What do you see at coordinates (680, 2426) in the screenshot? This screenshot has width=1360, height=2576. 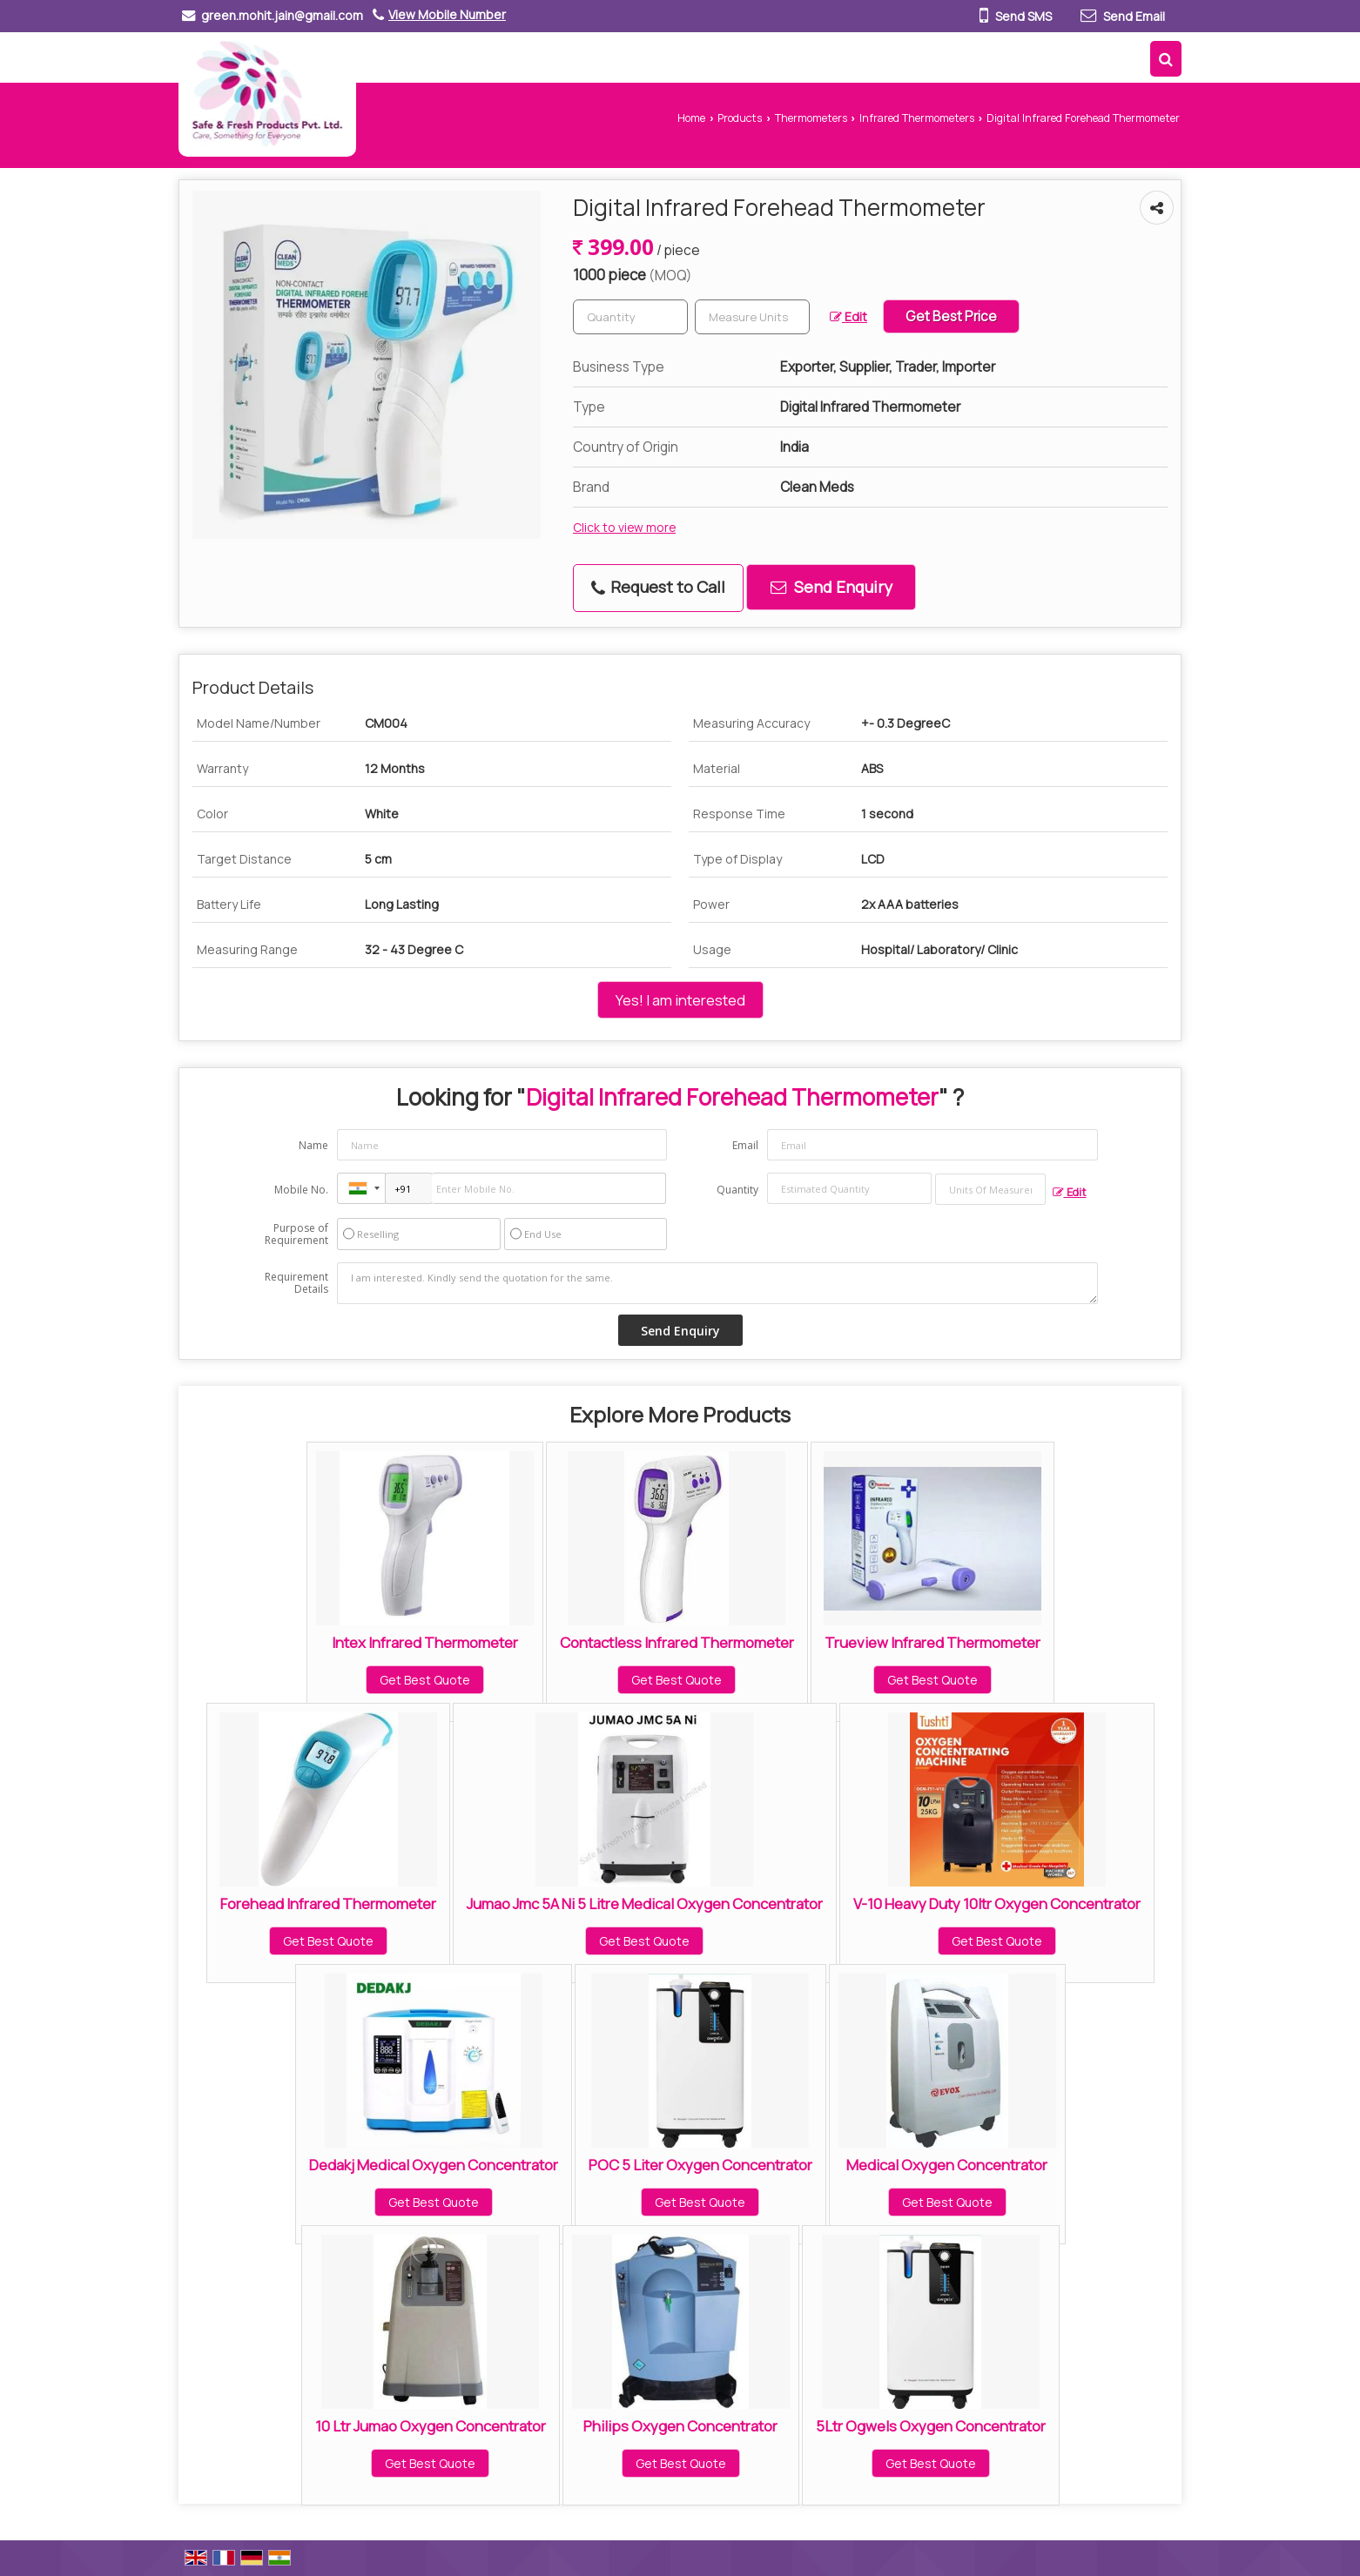 I see `Philips Oxygen Concentrator` at bounding box center [680, 2426].